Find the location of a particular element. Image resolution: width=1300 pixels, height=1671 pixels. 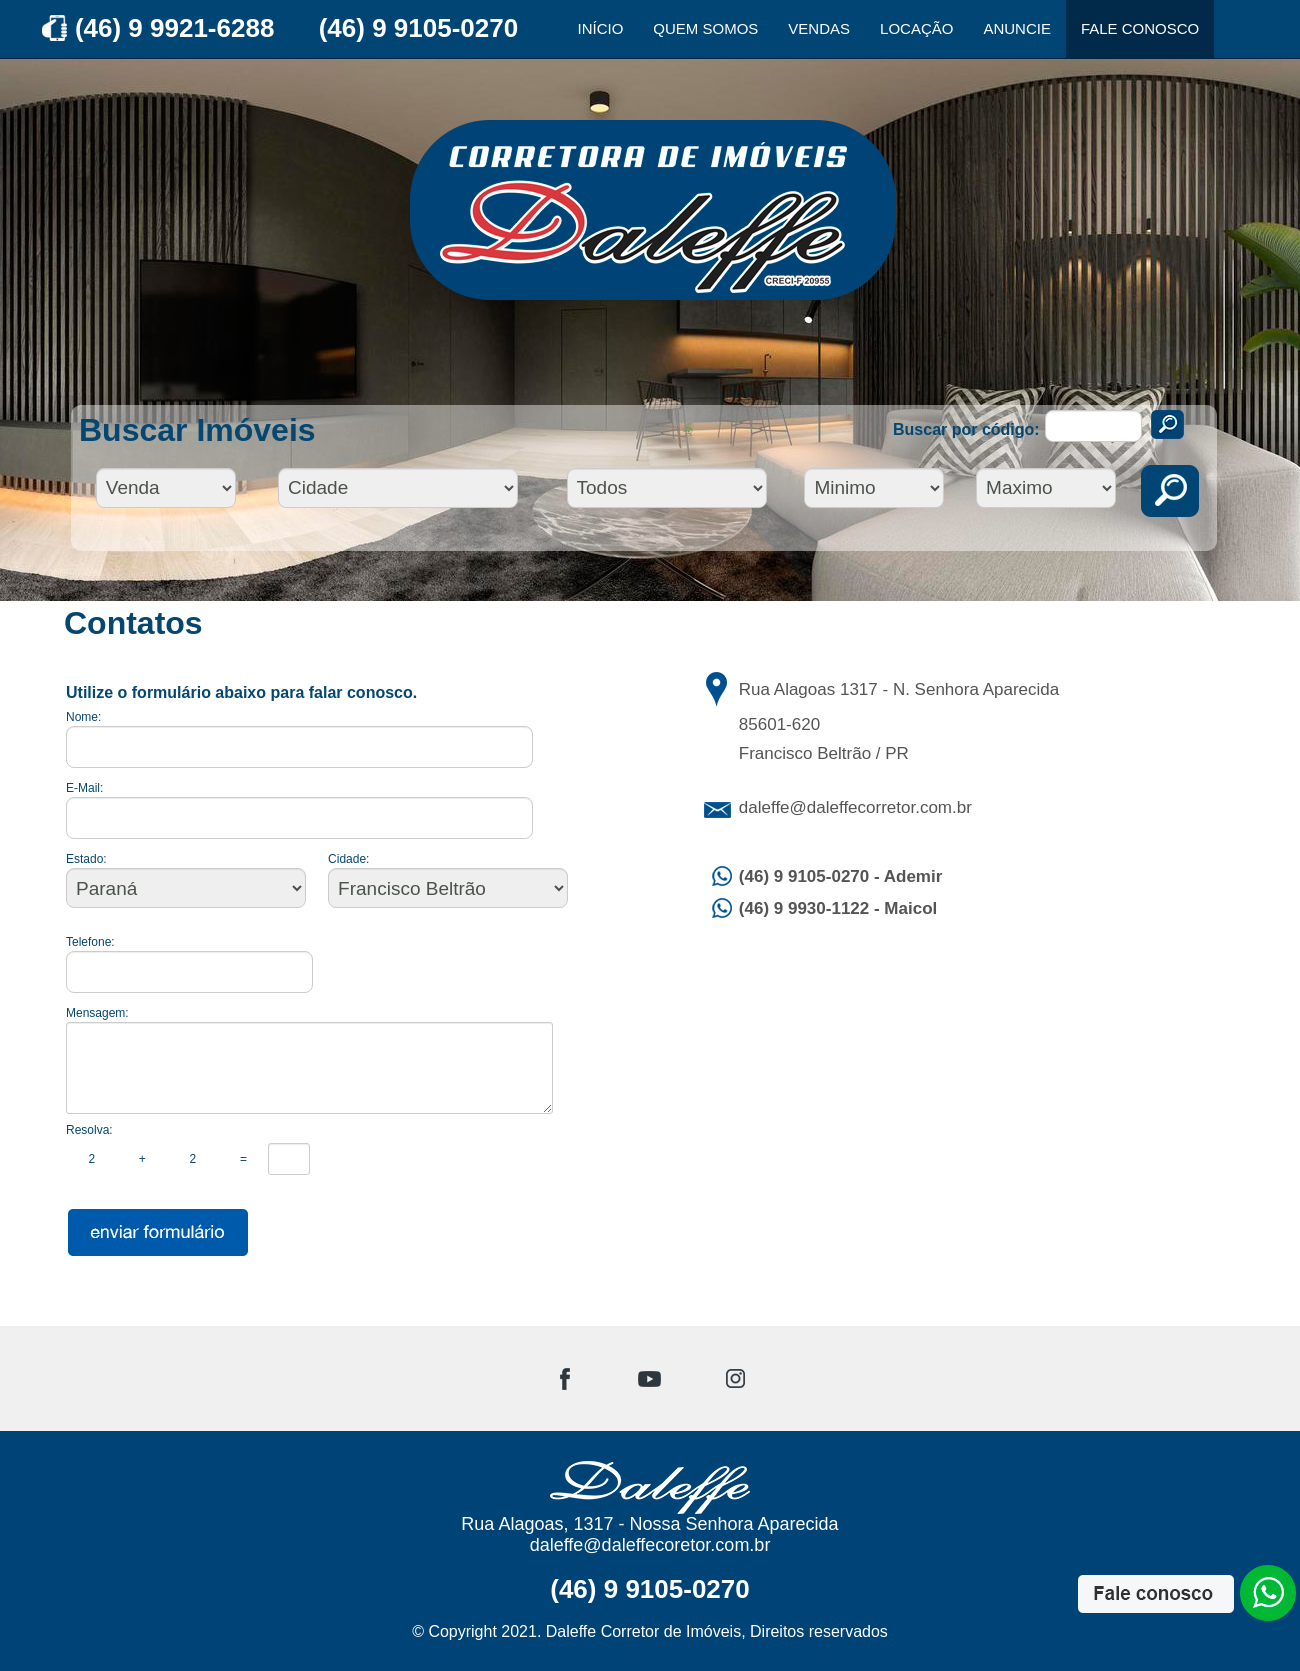

QUEM SOMOS is located at coordinates (705, 28).